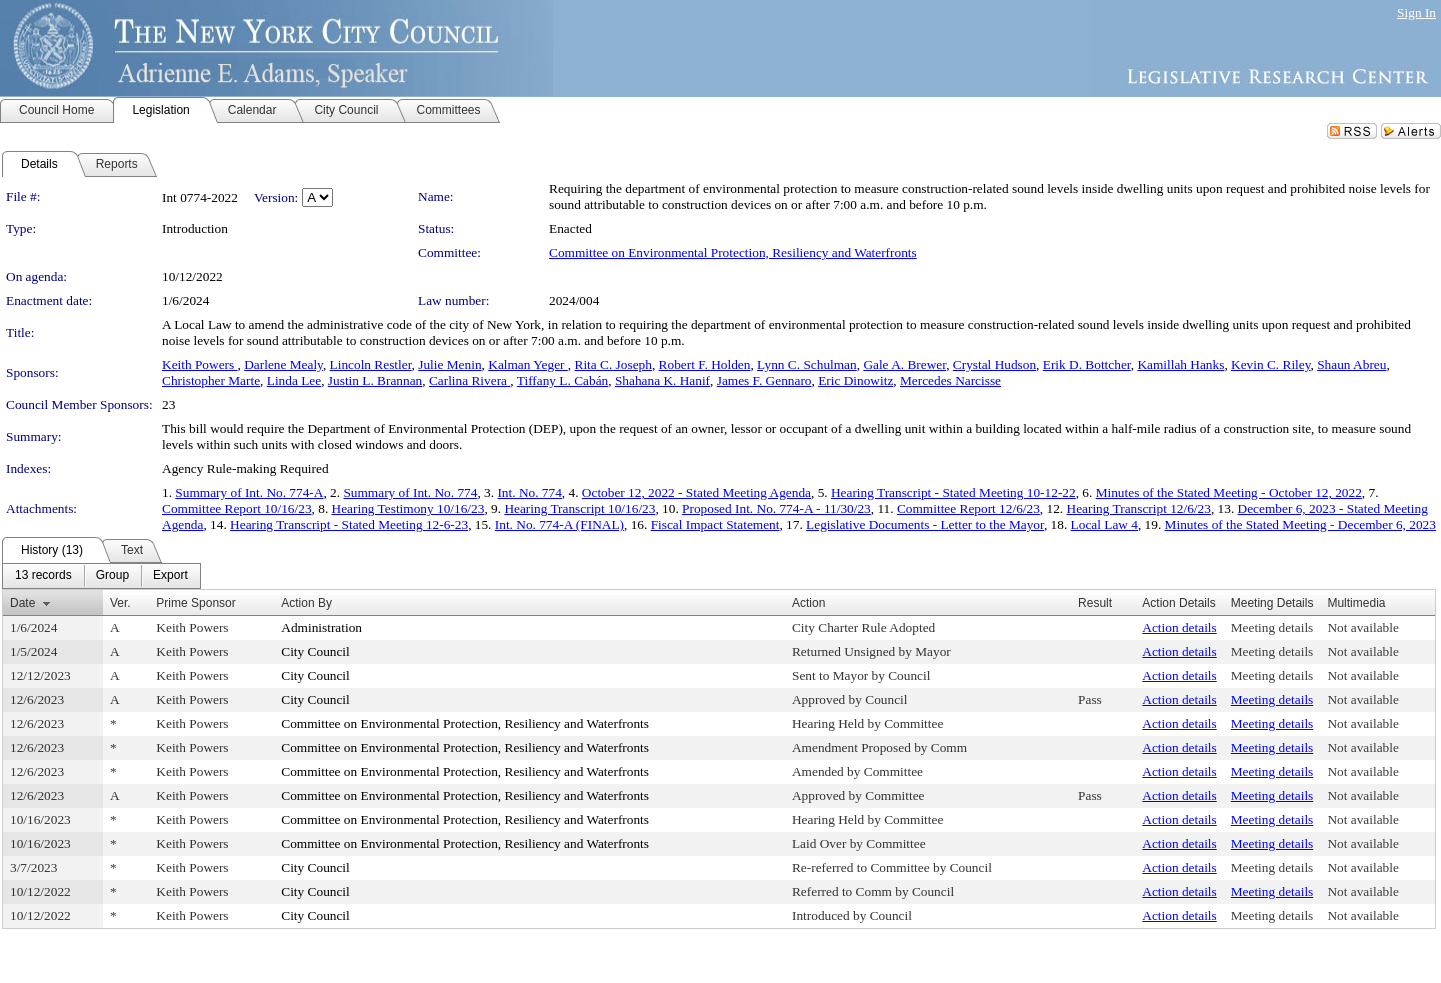  I want to click on James F. Gennaro, so click(764, 380).